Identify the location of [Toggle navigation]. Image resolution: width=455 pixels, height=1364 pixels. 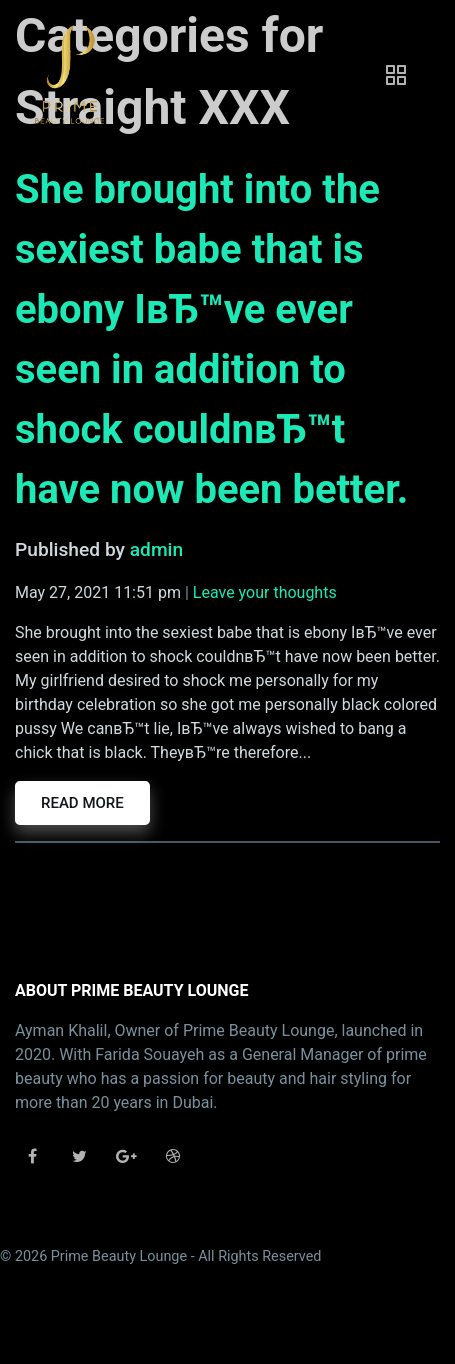
(396, 75).